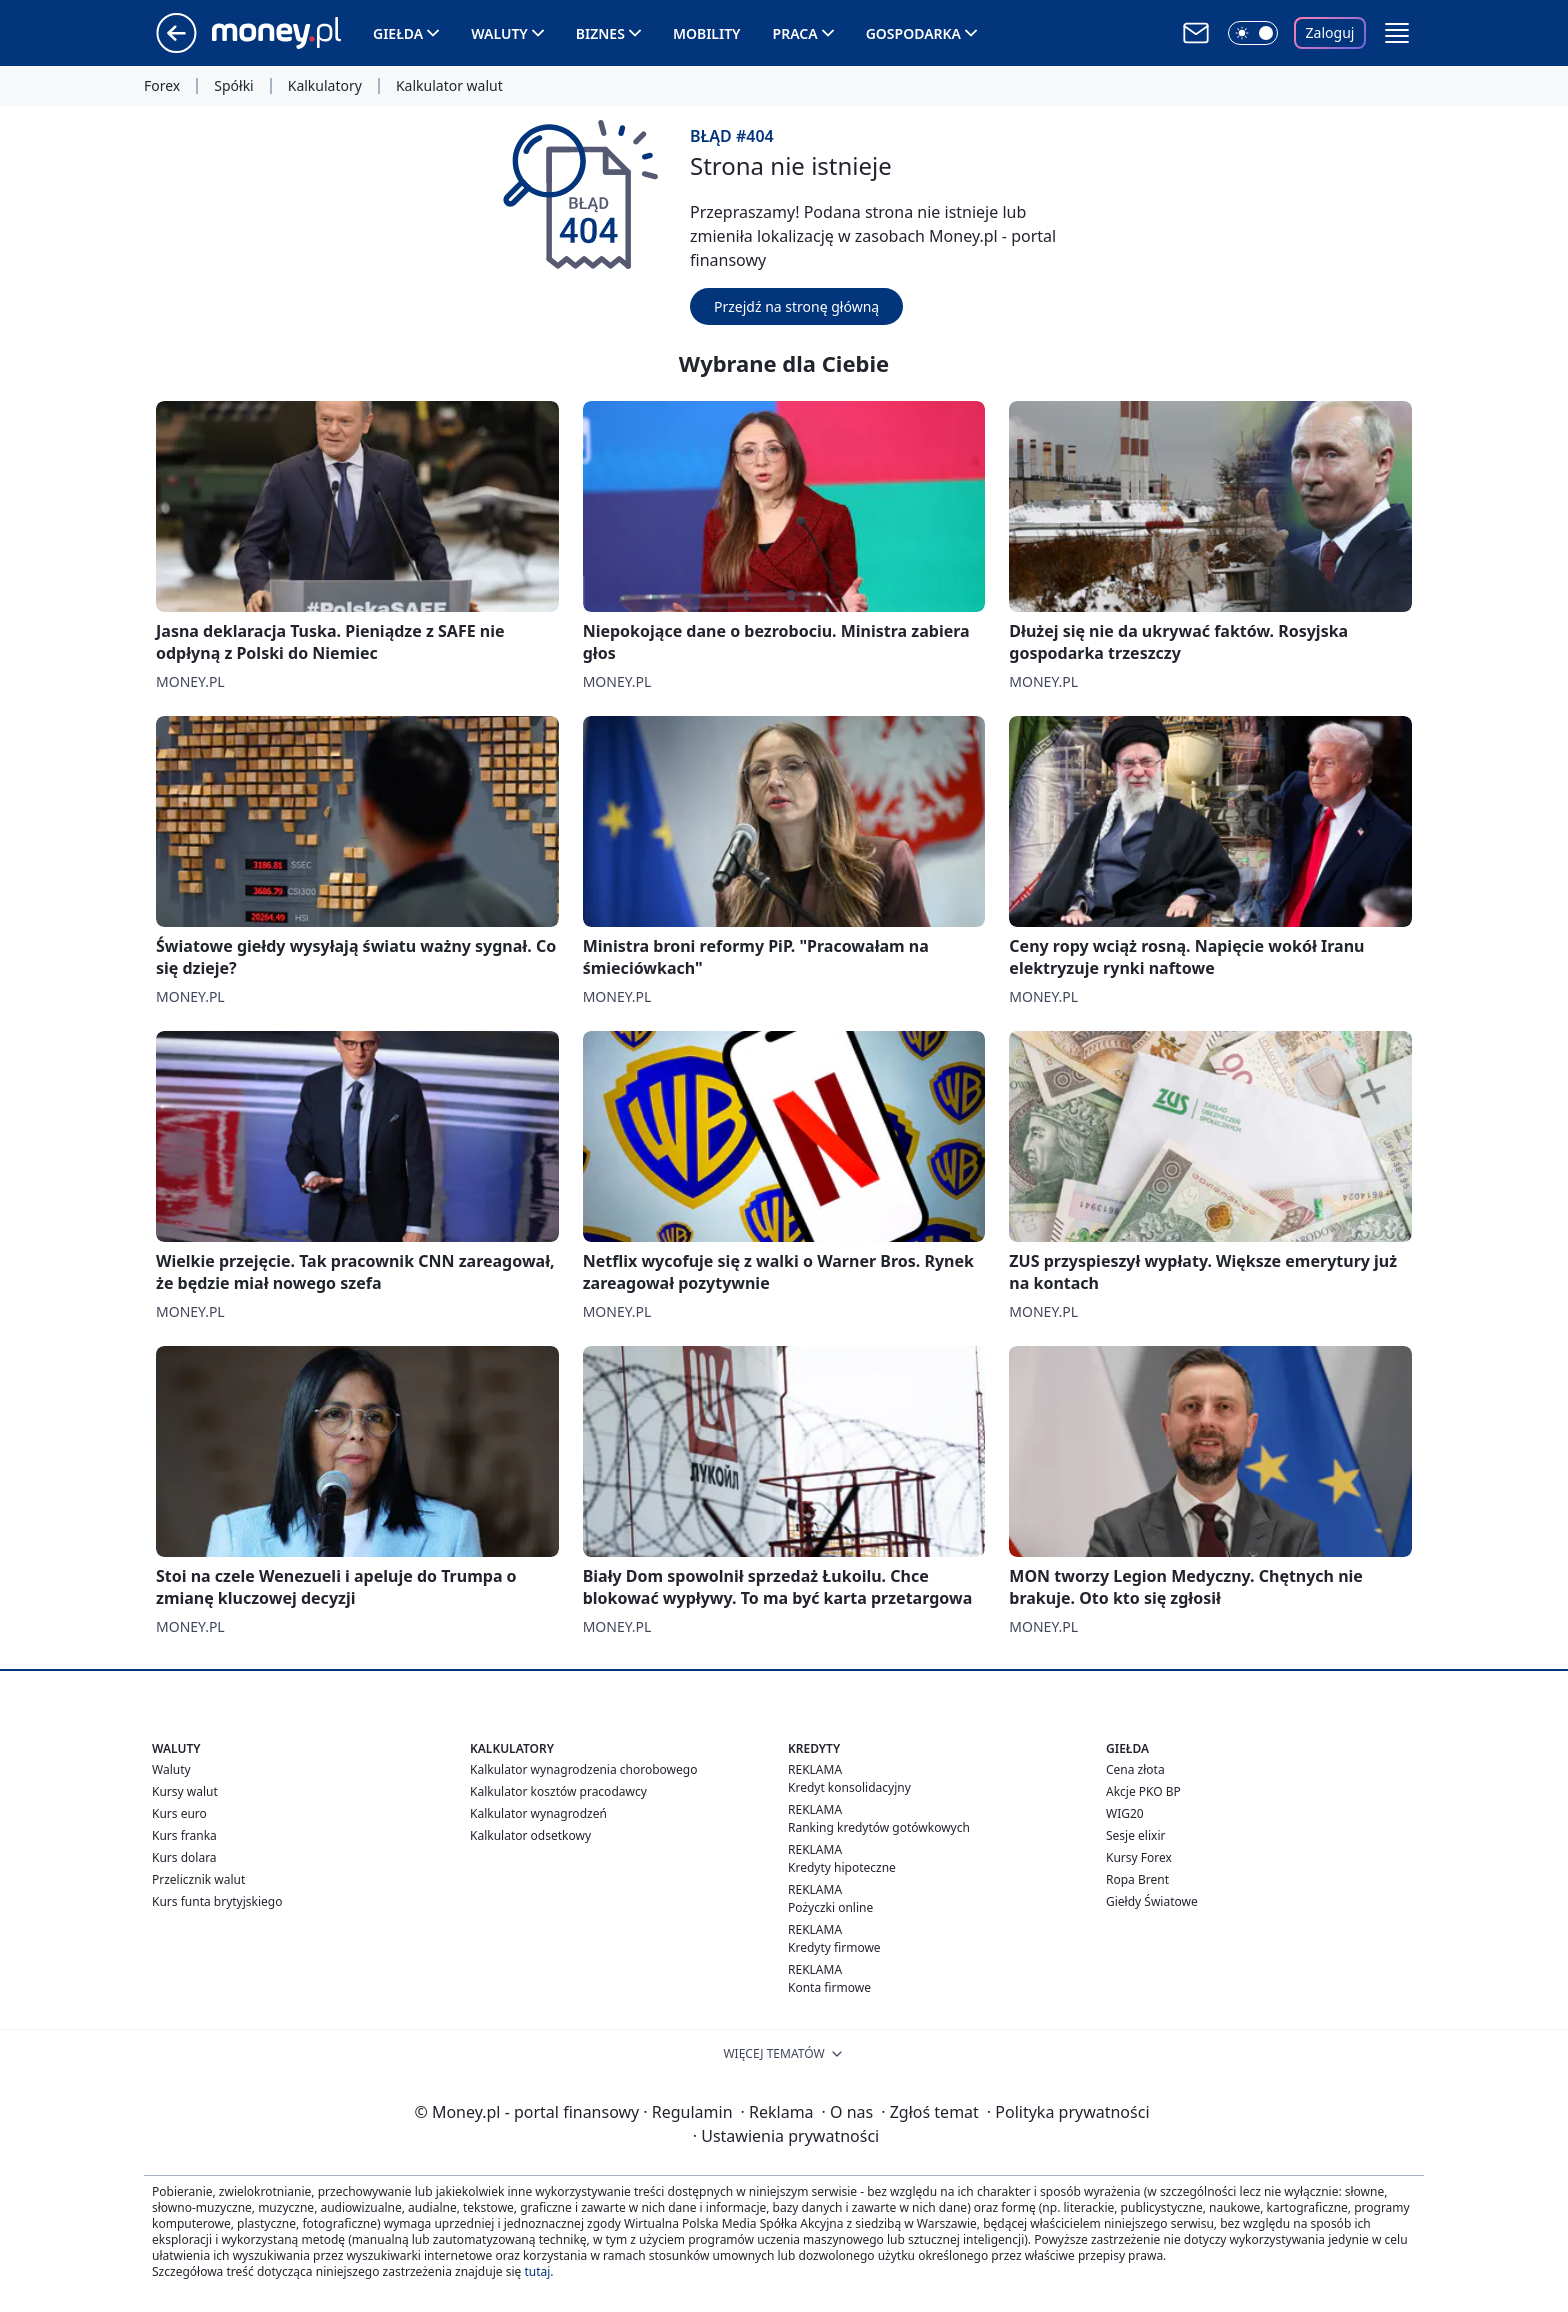  Describe the element at coordinates (1139, 1857) in the screenshot. I see `Kursy Forex` at that location.